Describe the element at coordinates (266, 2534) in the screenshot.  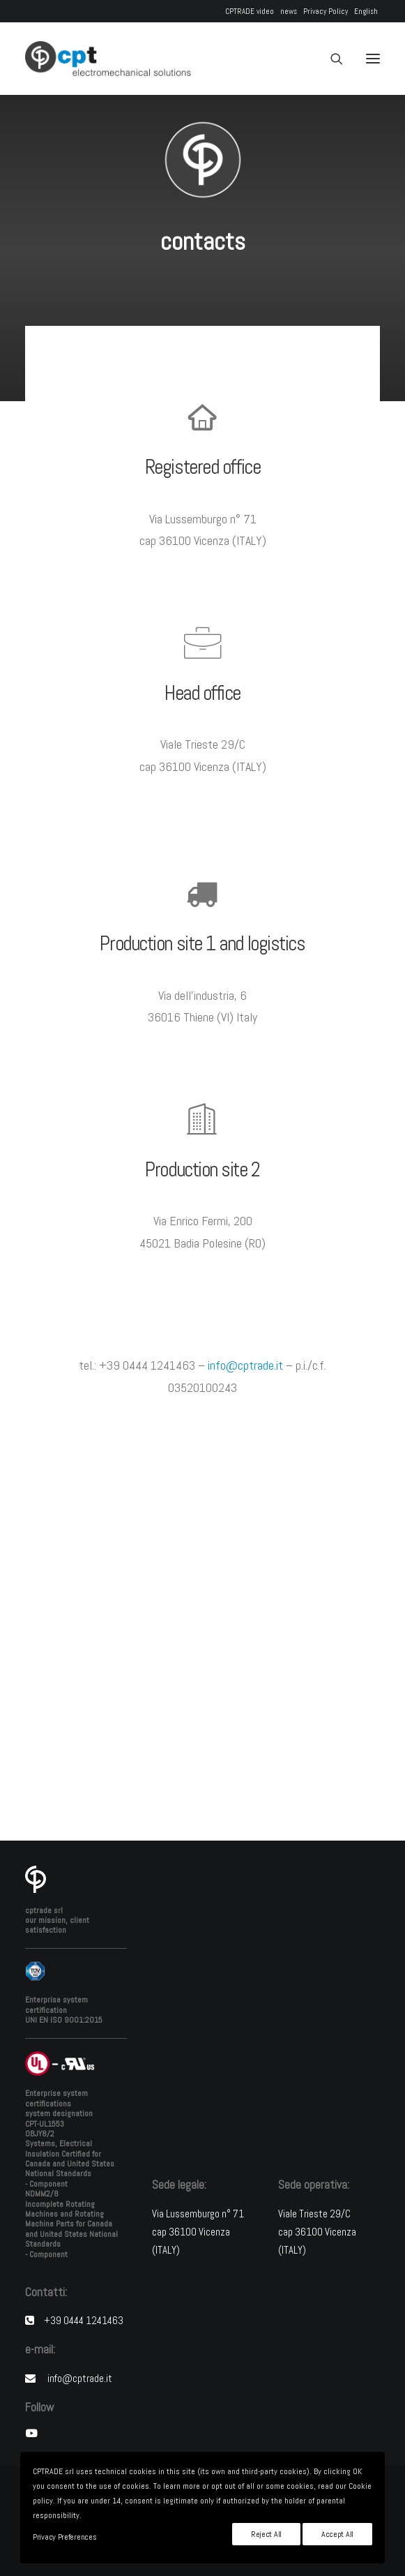
I see `Reject All` at that location.